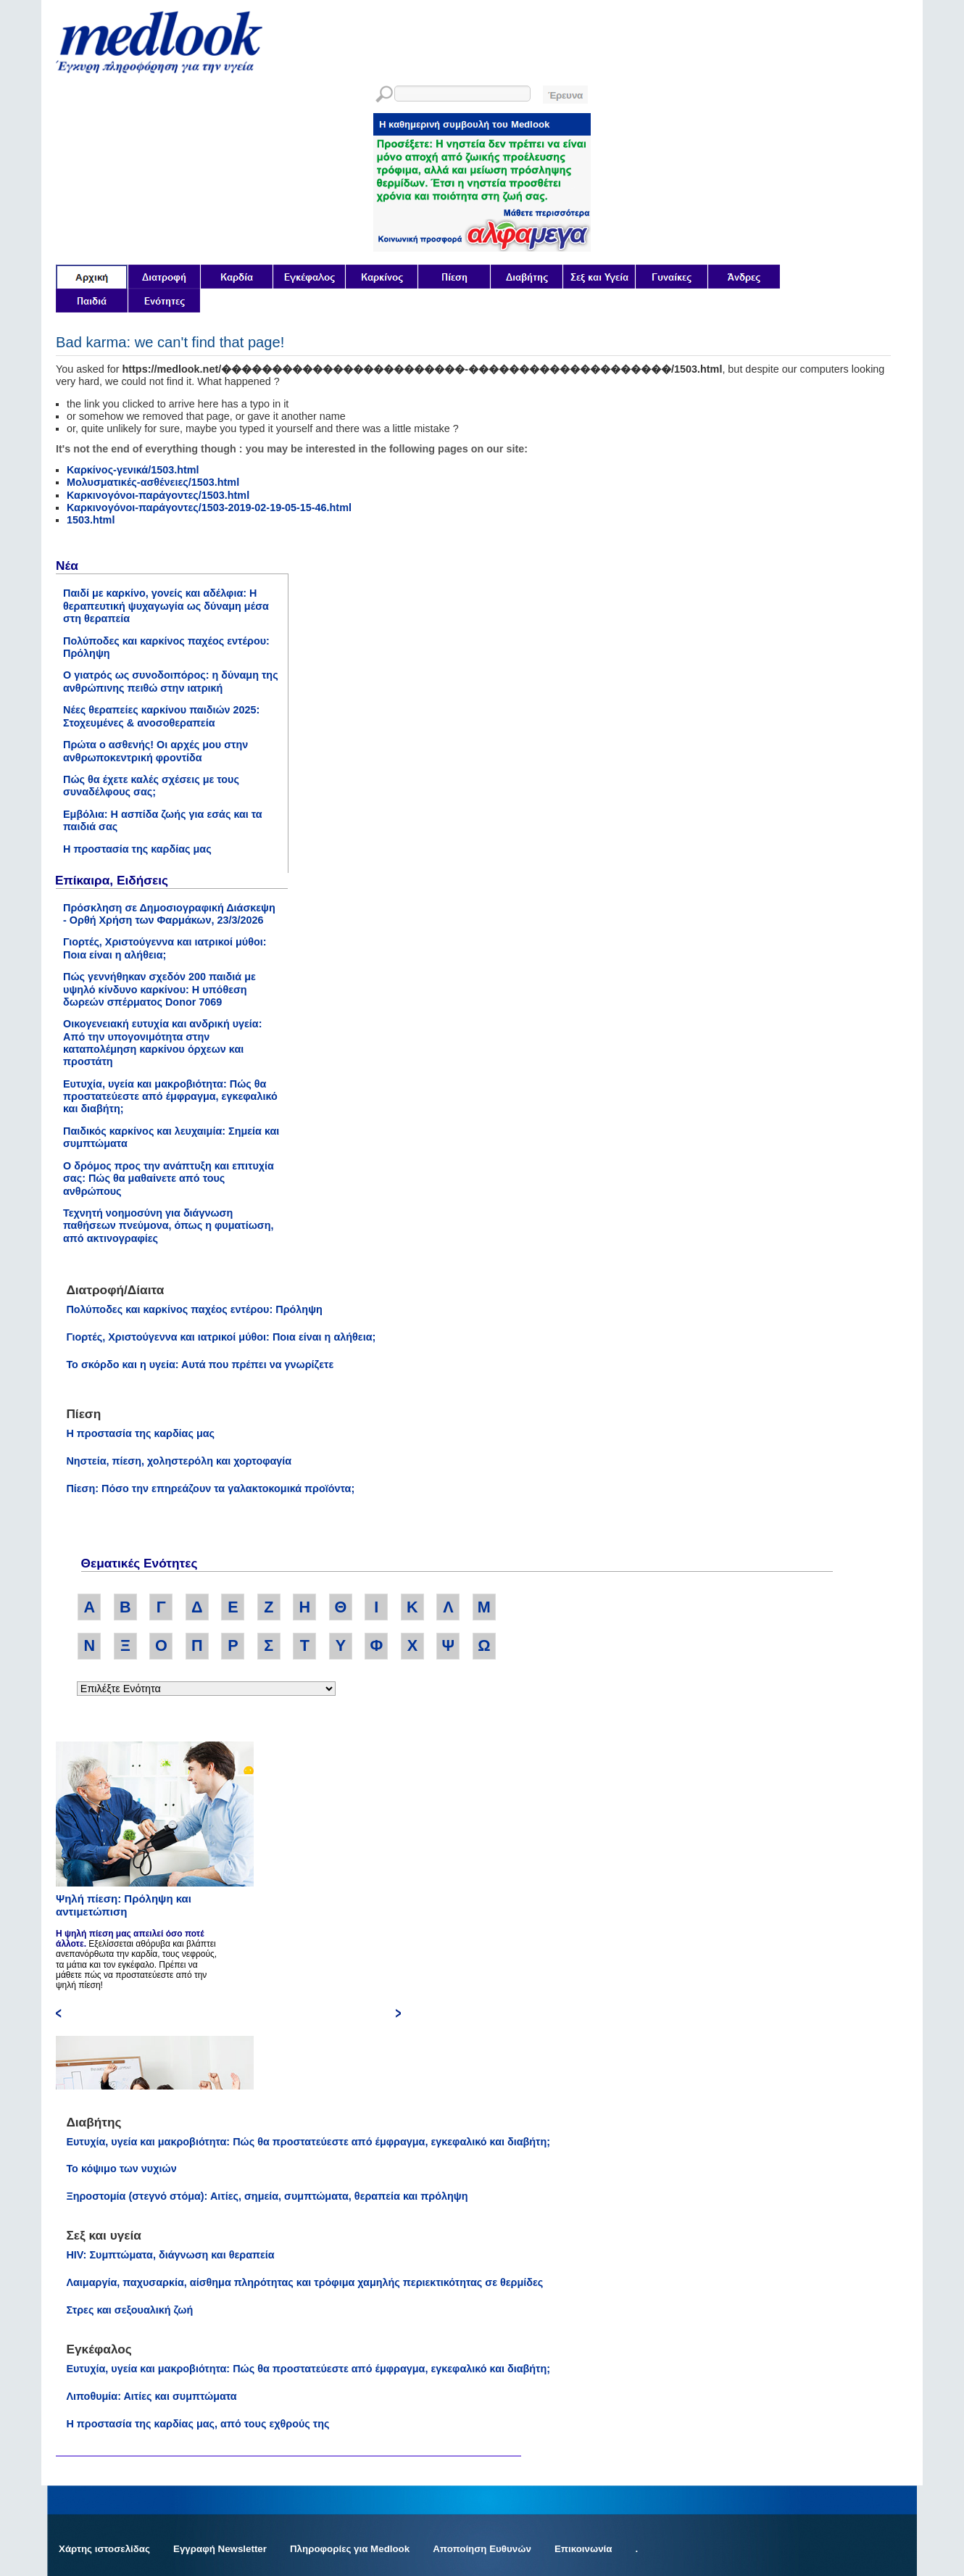 The width and height of the screenshot is (964, 2576). I want to click on Η προστασία της καρδίας μας, από τους εχθρούς της, so click(197, 2424).